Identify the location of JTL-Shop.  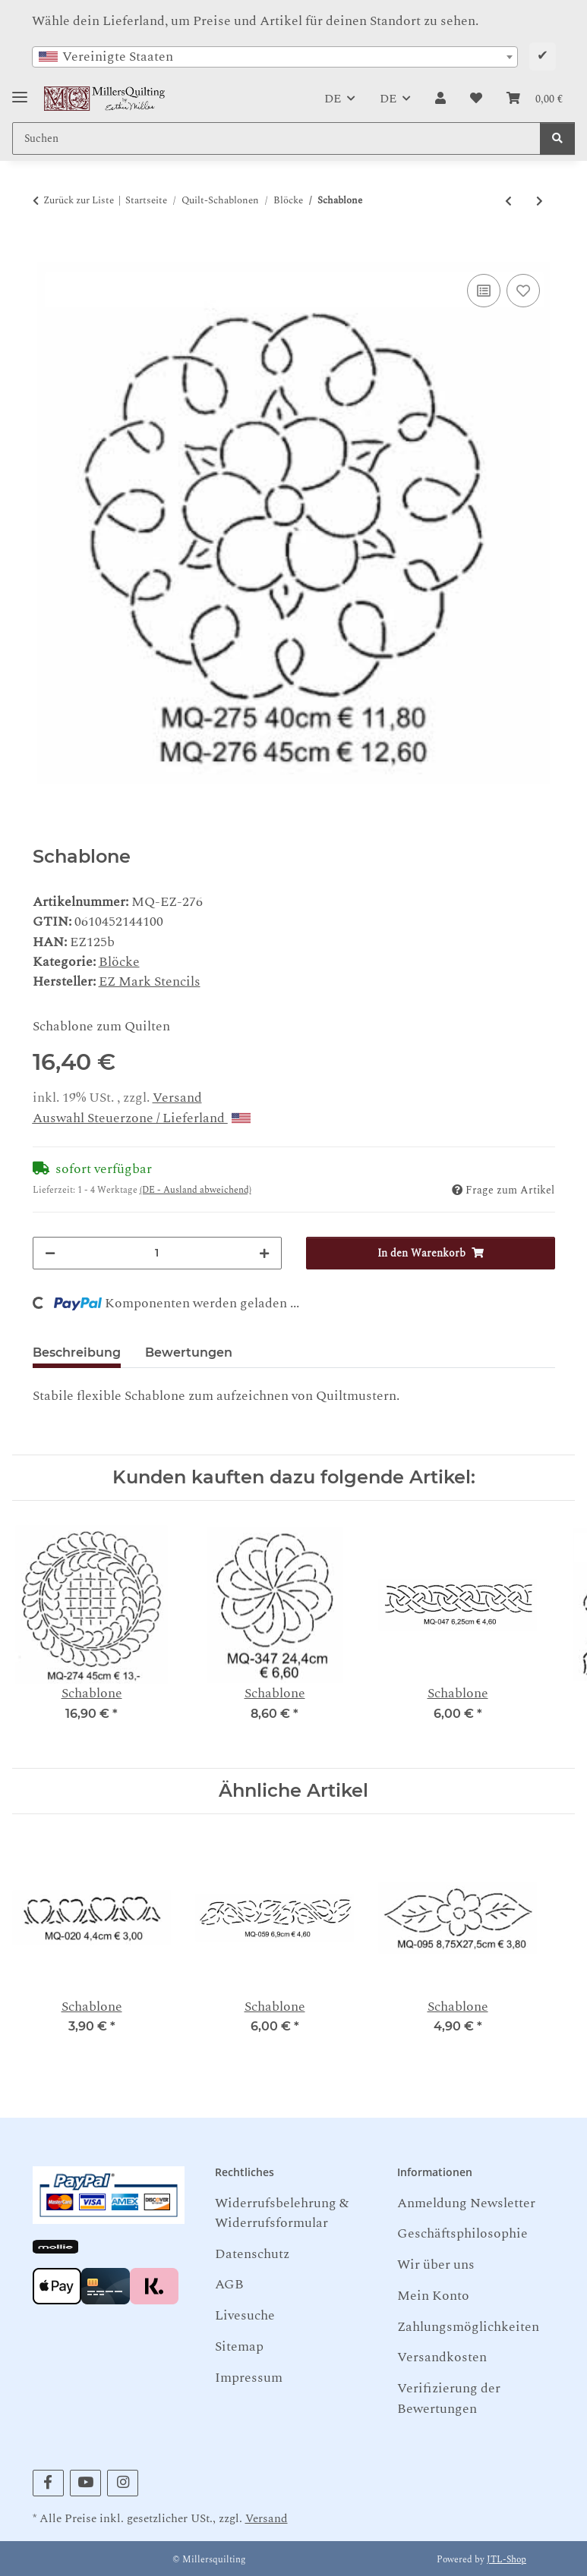
(506, 2559).